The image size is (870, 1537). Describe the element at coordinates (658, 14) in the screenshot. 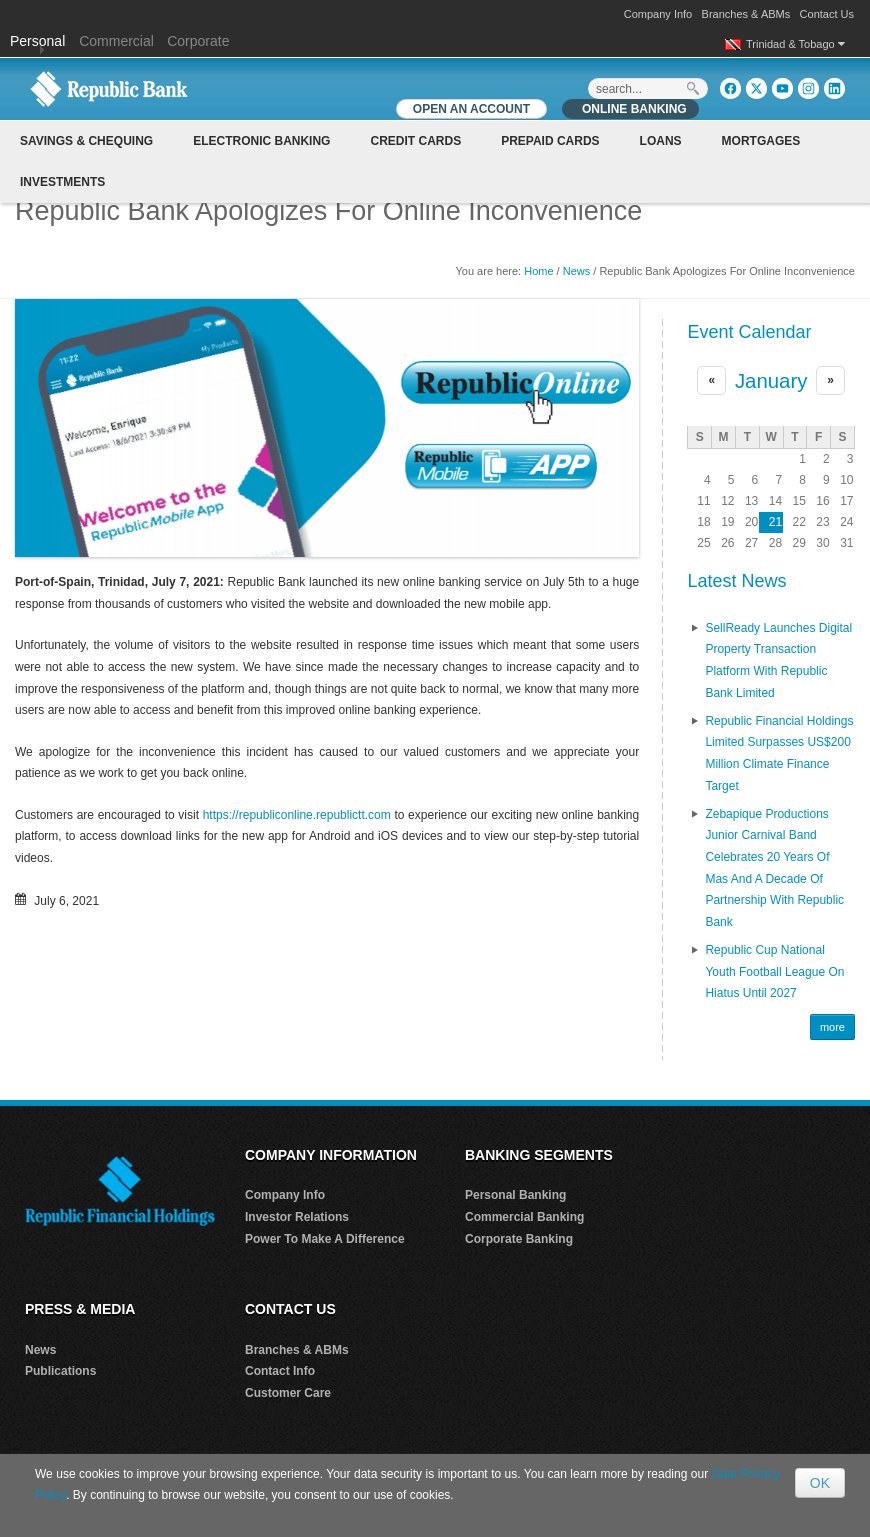

I see `Company Info` at that location.